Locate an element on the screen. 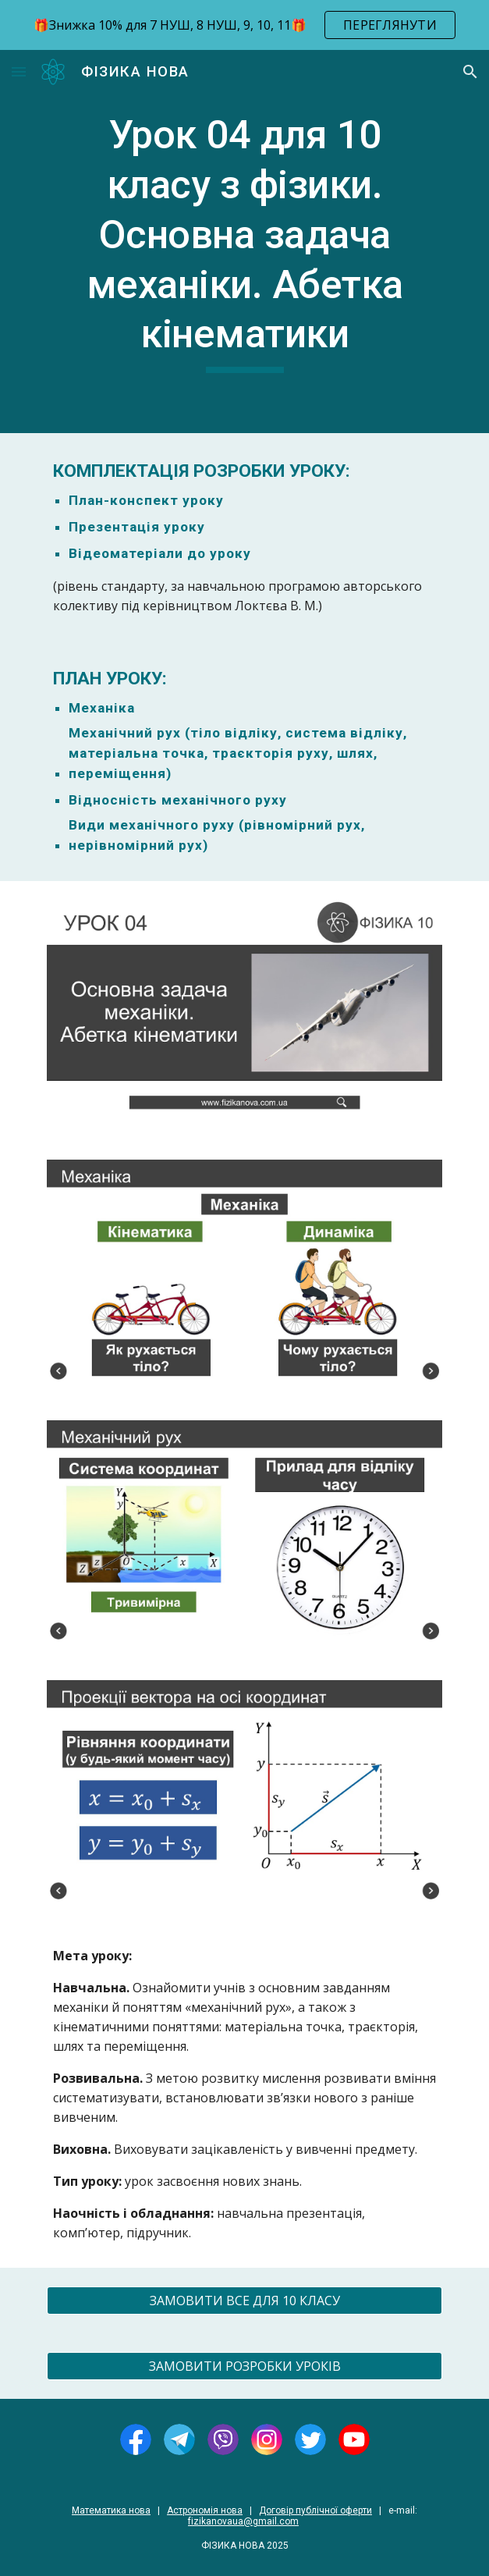 The width and height of the screenshot is (489, 2576). [region] is located at coordinates (244, 25).